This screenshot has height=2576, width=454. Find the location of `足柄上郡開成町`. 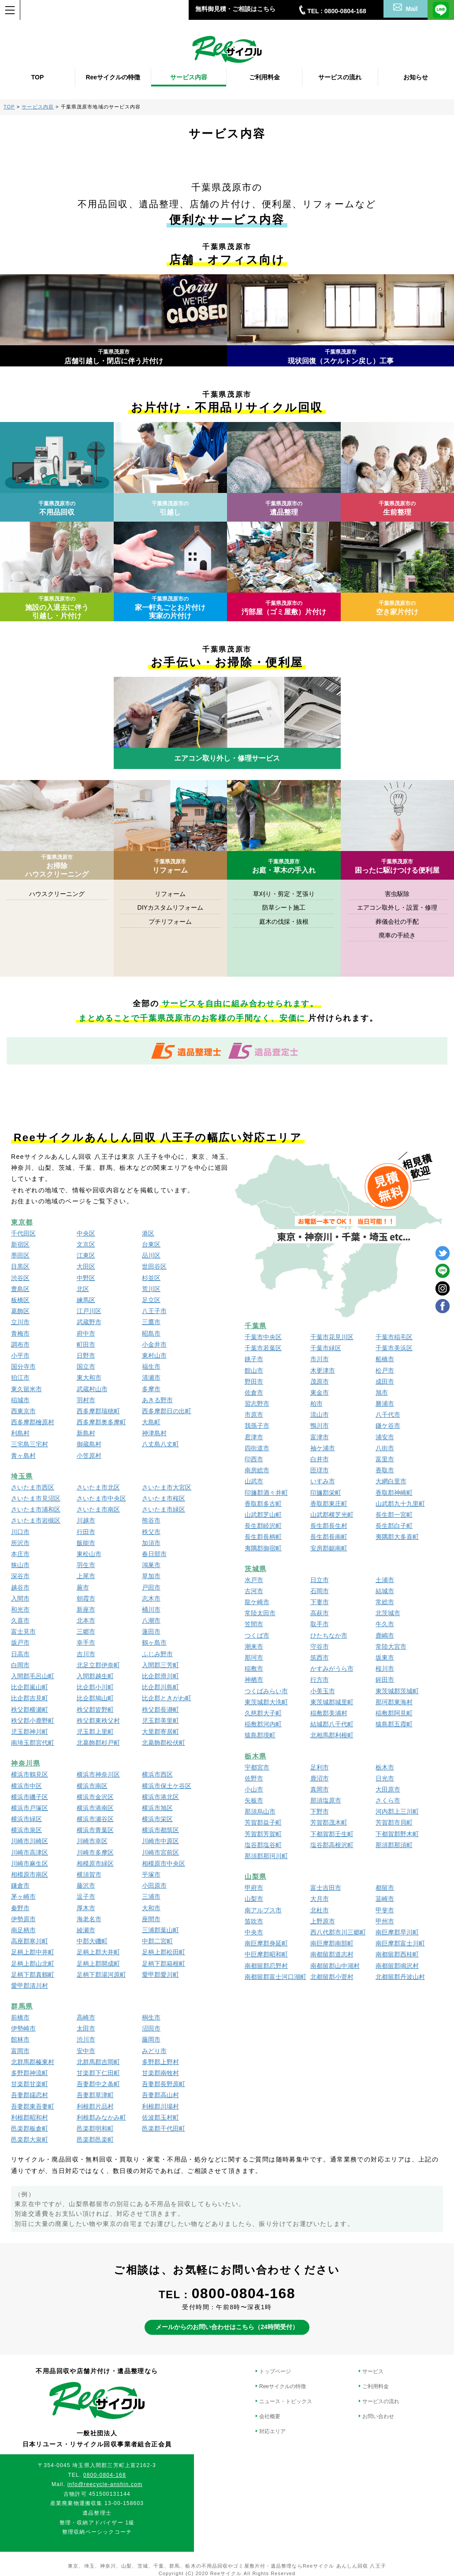

足柄上郡開成町 is located at coordinates (98, 1963).